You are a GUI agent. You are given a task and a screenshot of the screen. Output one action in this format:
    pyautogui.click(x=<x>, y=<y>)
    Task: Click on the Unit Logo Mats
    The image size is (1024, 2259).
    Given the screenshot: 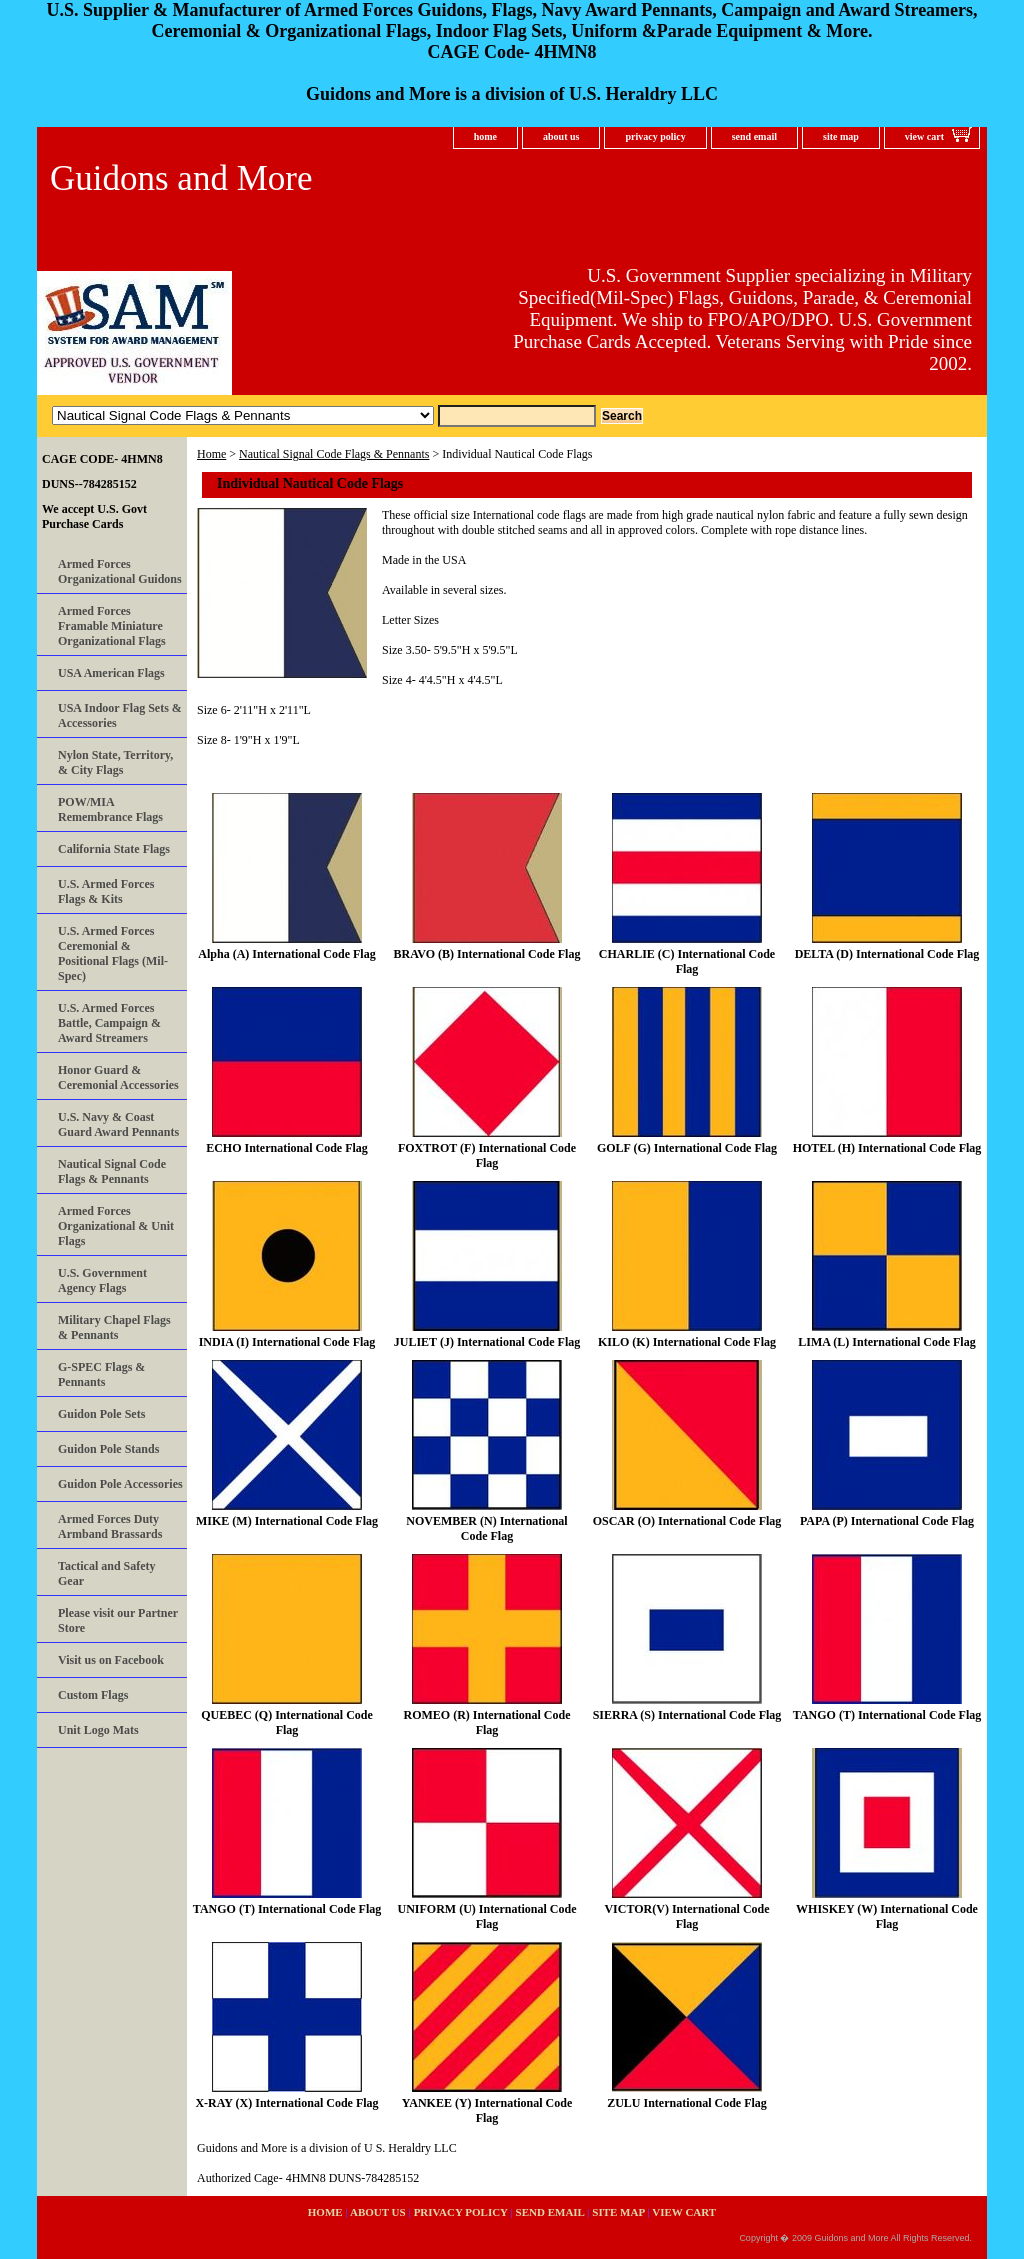 What is the action you would take?
    pyautogui.click(x=98, y=1730)
    